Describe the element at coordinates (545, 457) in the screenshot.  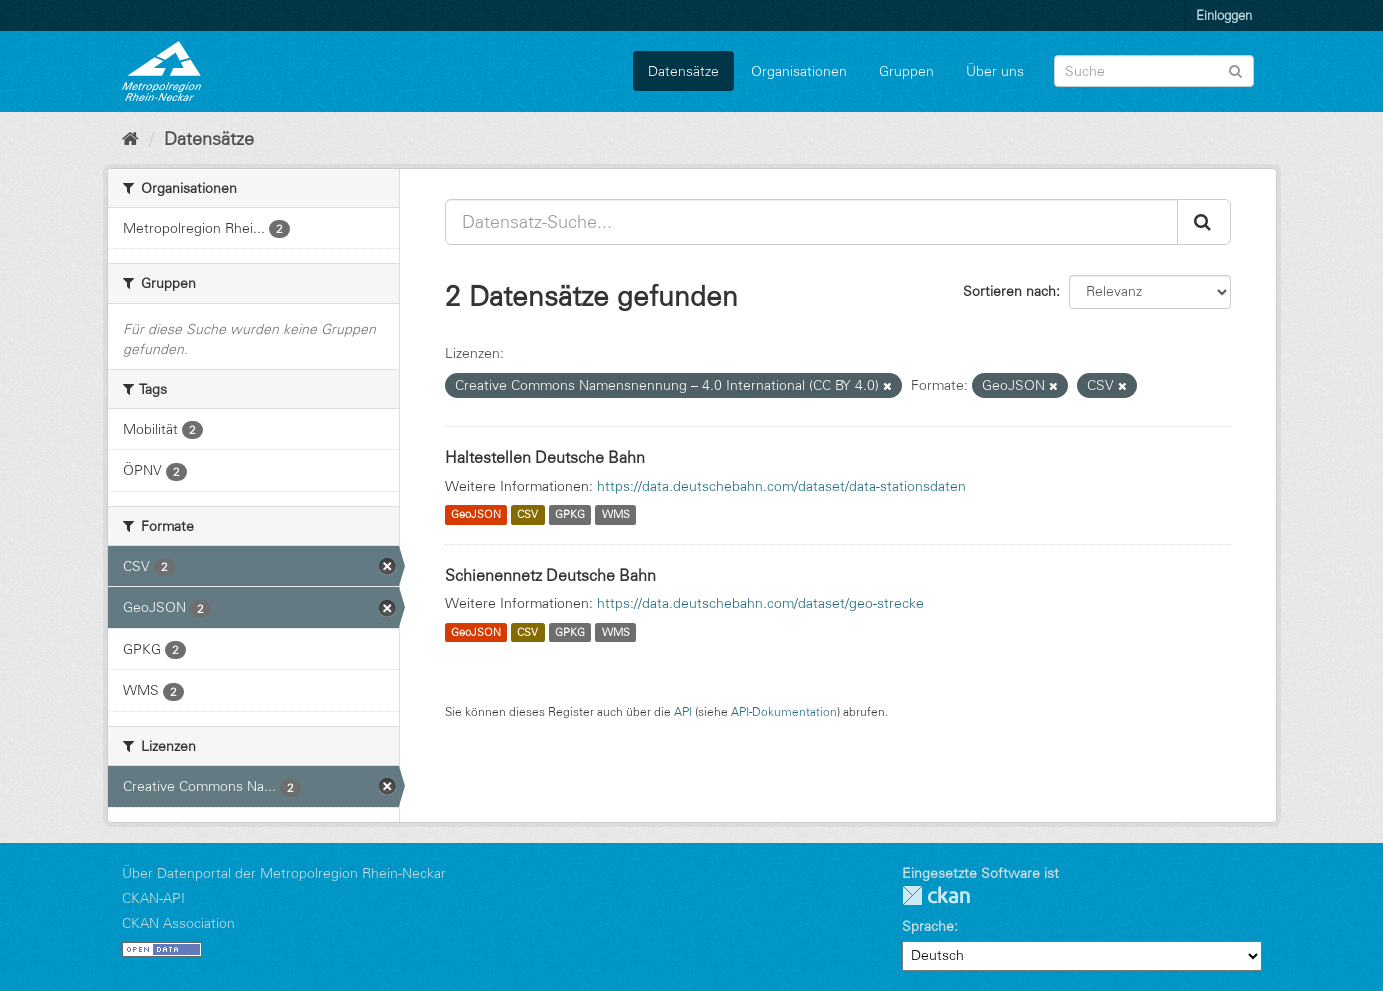
I see `Haltestellen Deutsche Bahn` at that location.